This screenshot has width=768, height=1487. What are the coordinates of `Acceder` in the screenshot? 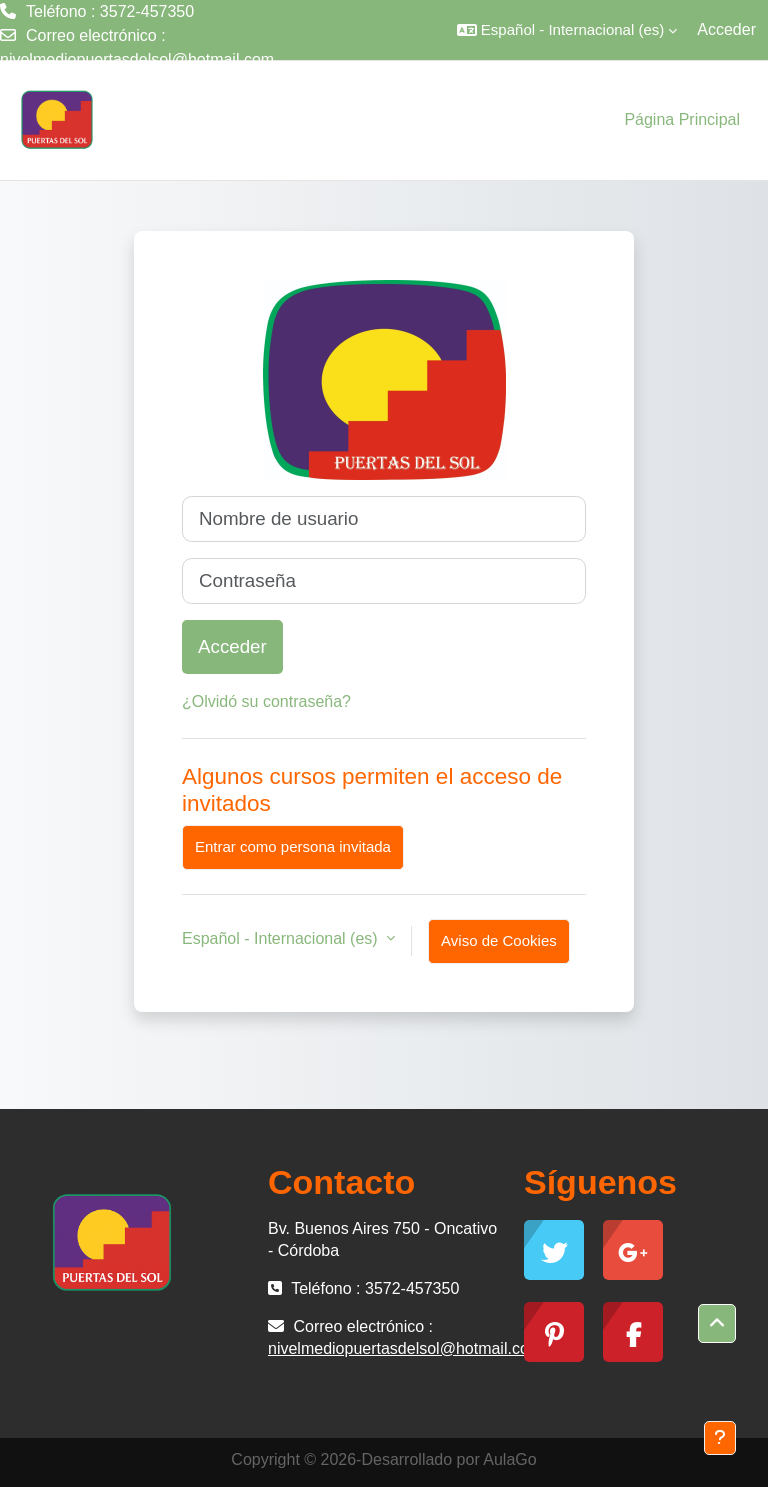 It's located at (726, 29).